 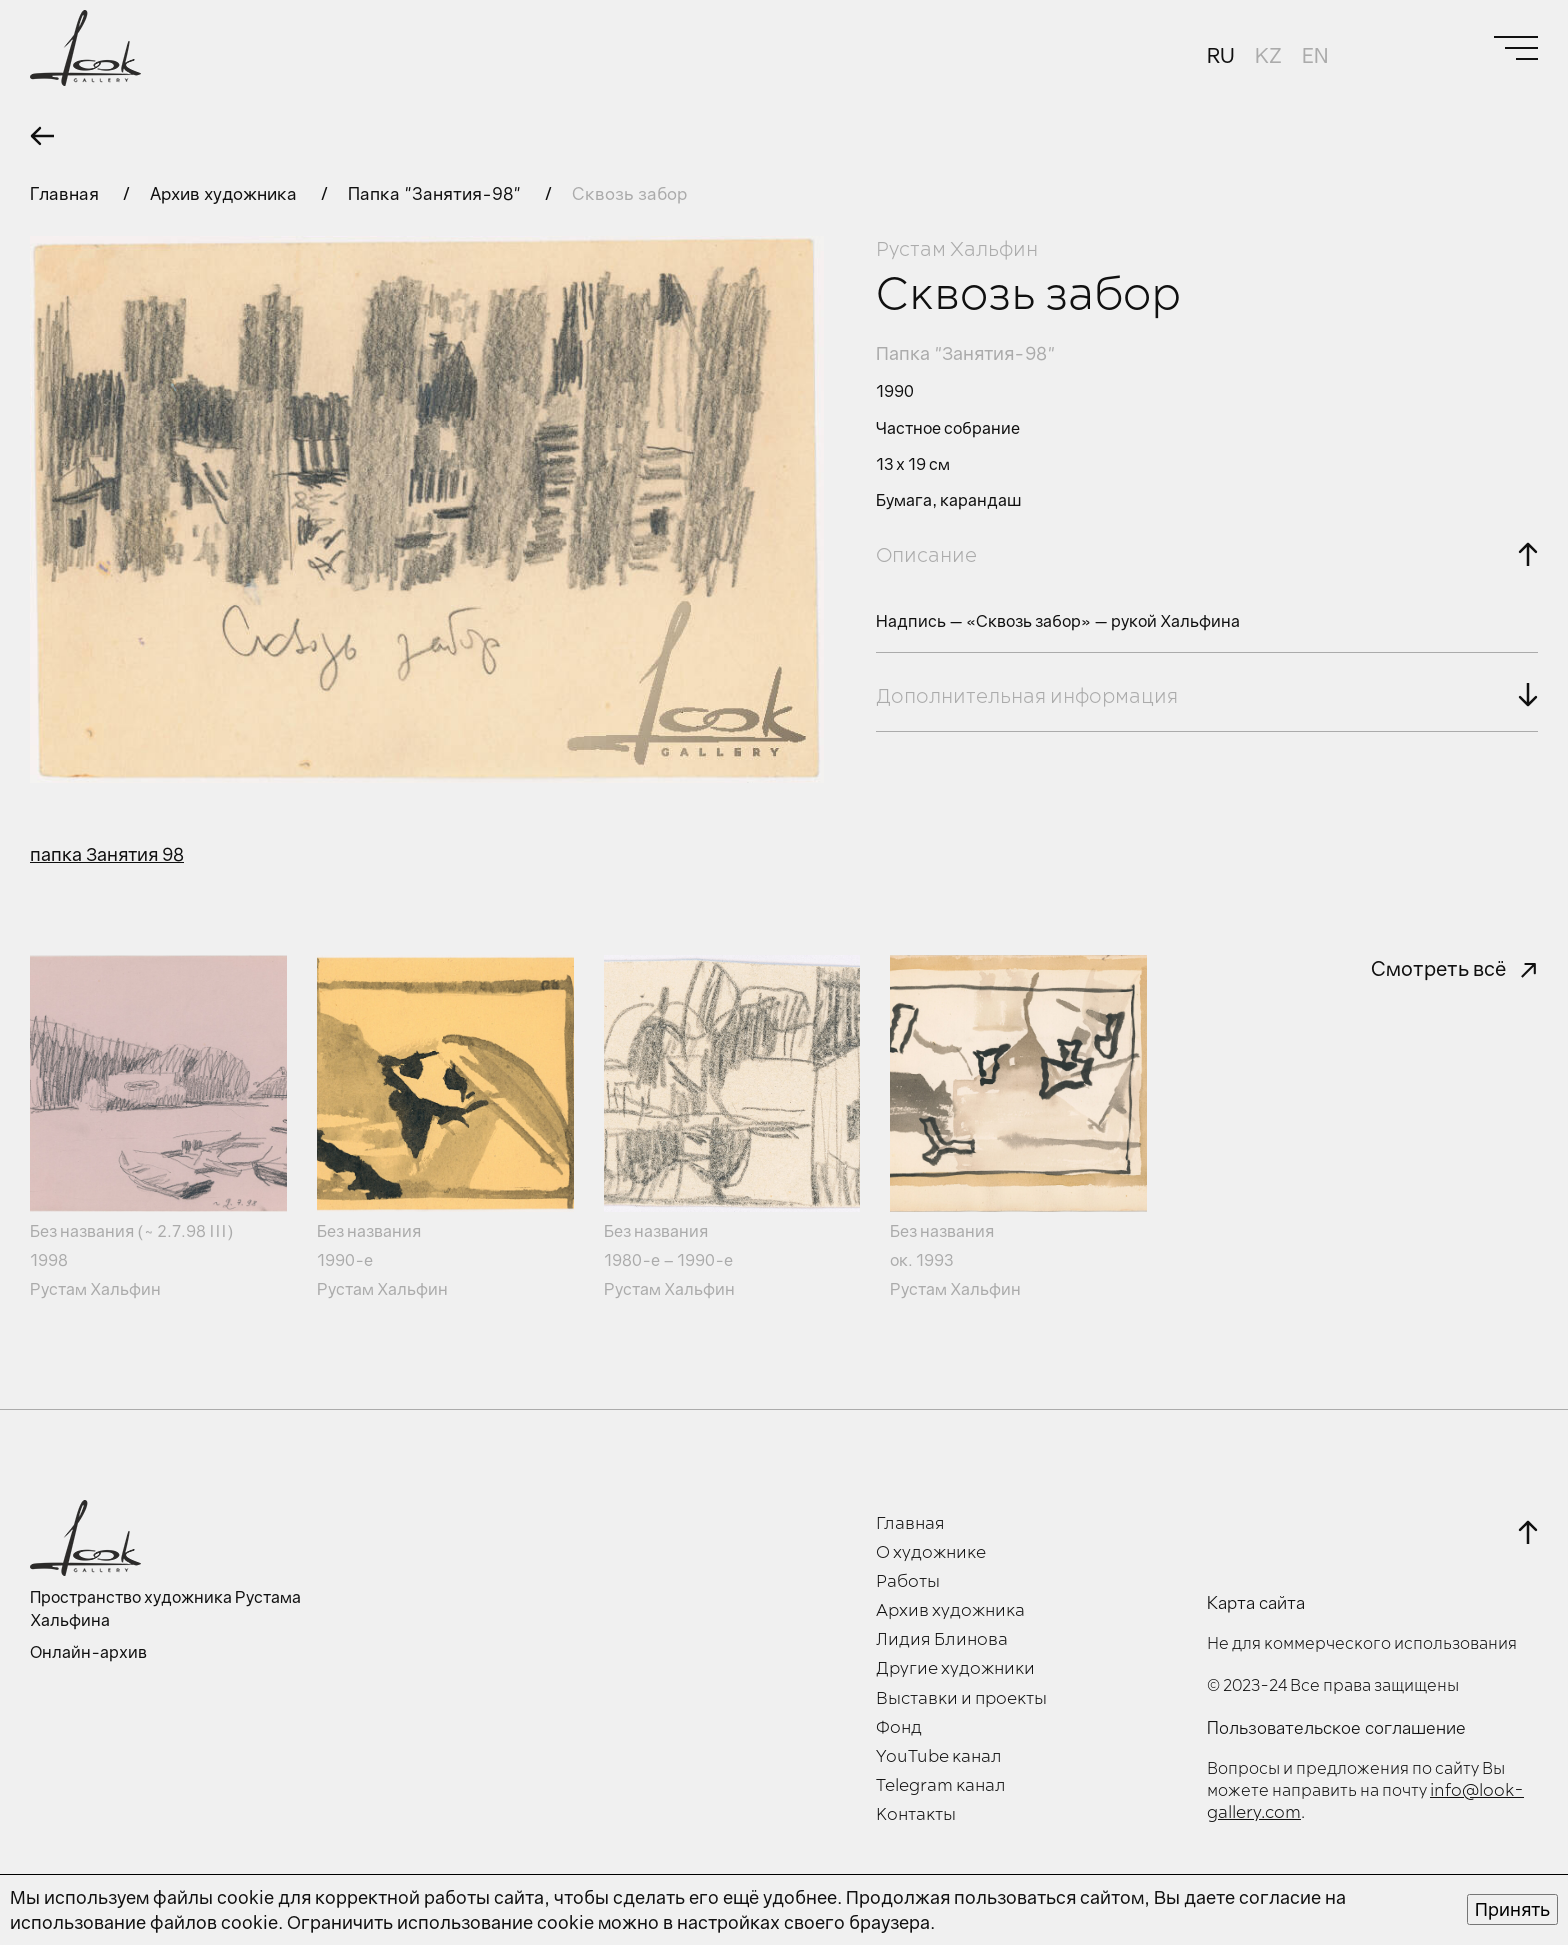 What do you see at coordinates (1221, 55) in the screenshot?
I see `RU` at bounding box center [1221, 55].